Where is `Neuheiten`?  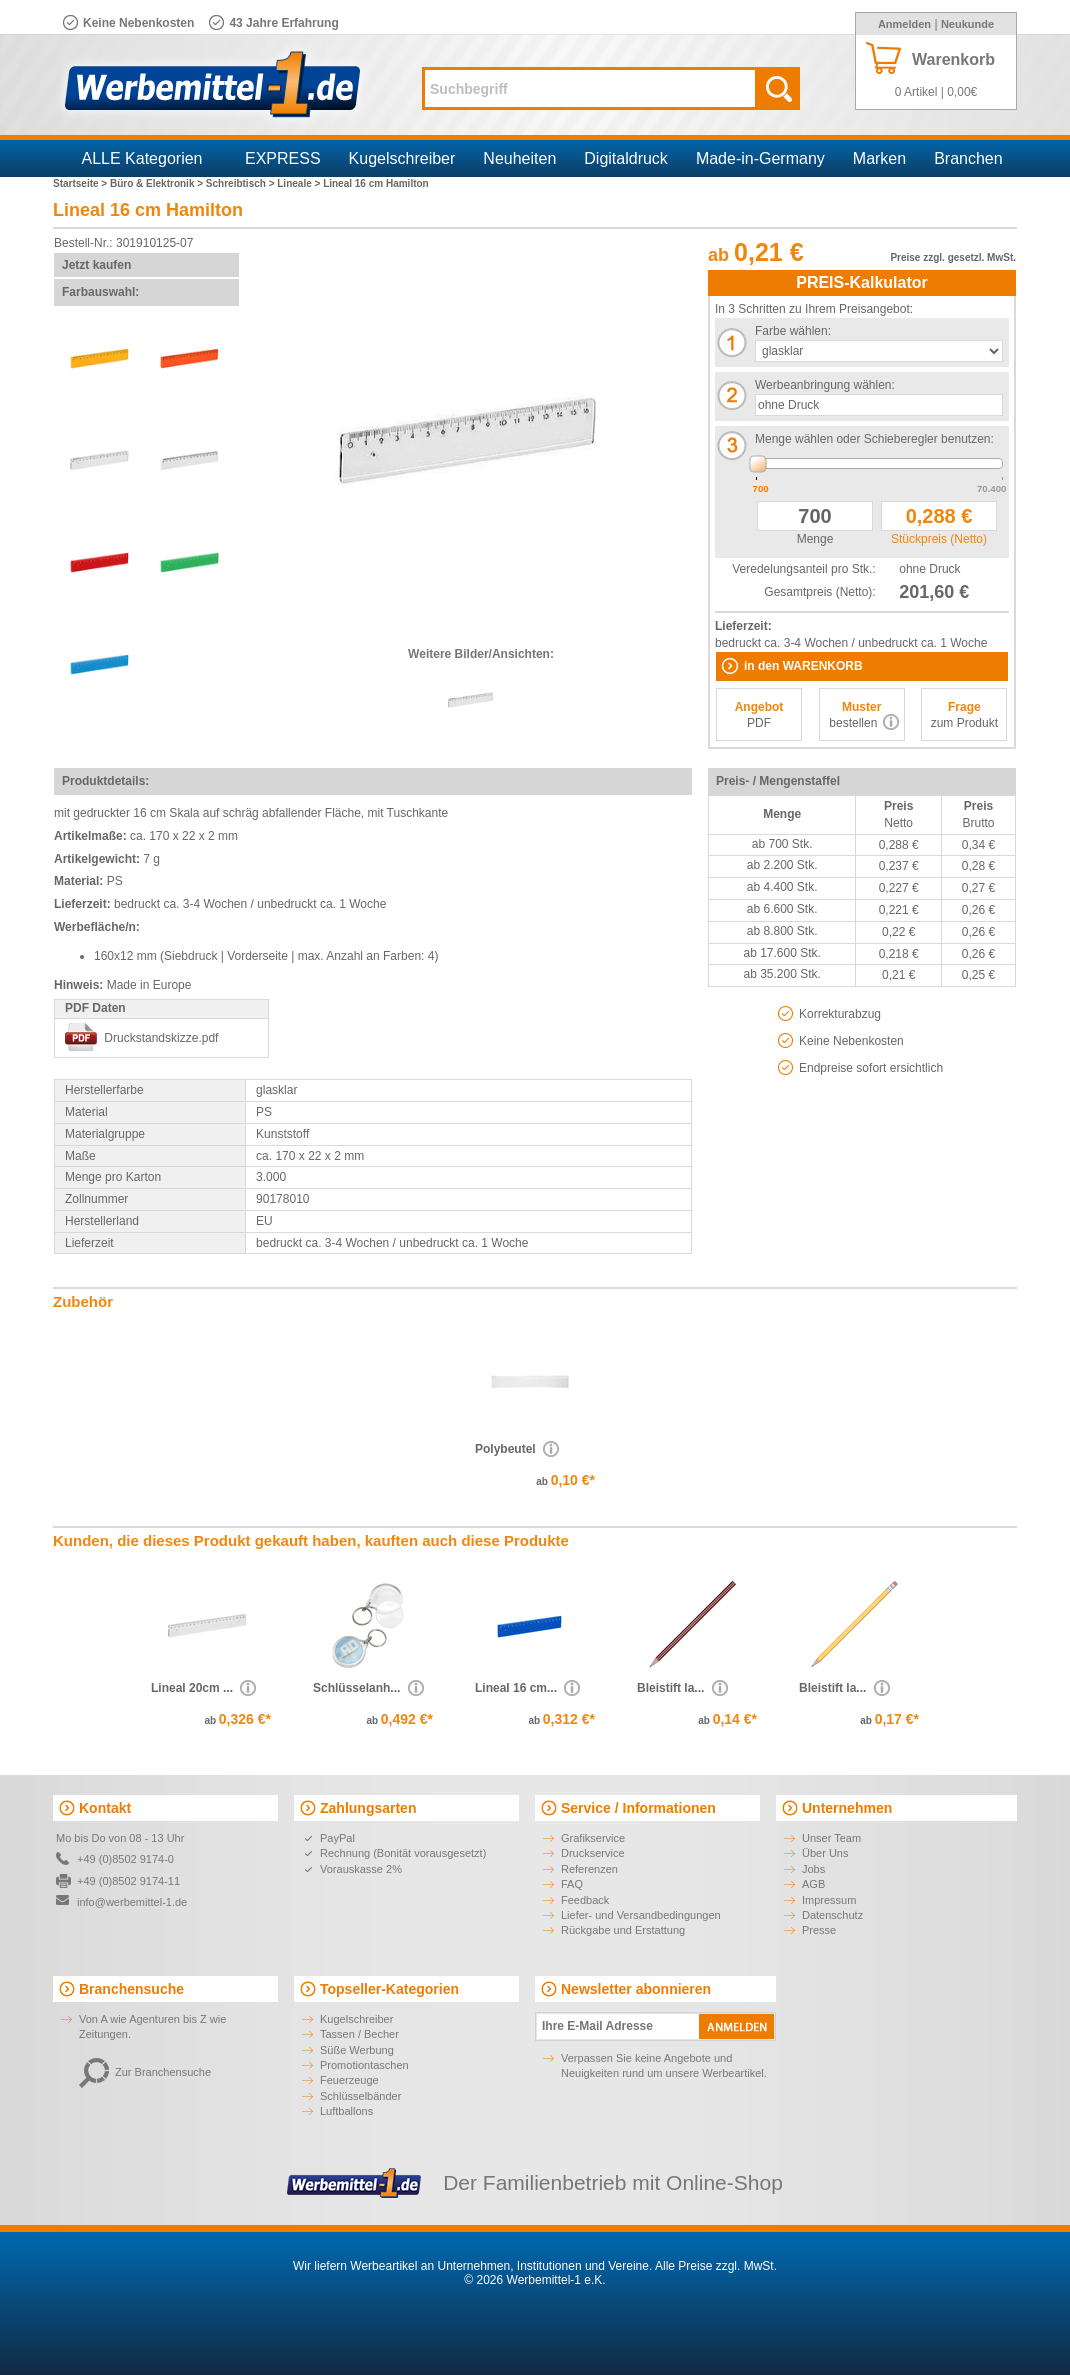
Neuheiten is located at coordinates (519, 158).